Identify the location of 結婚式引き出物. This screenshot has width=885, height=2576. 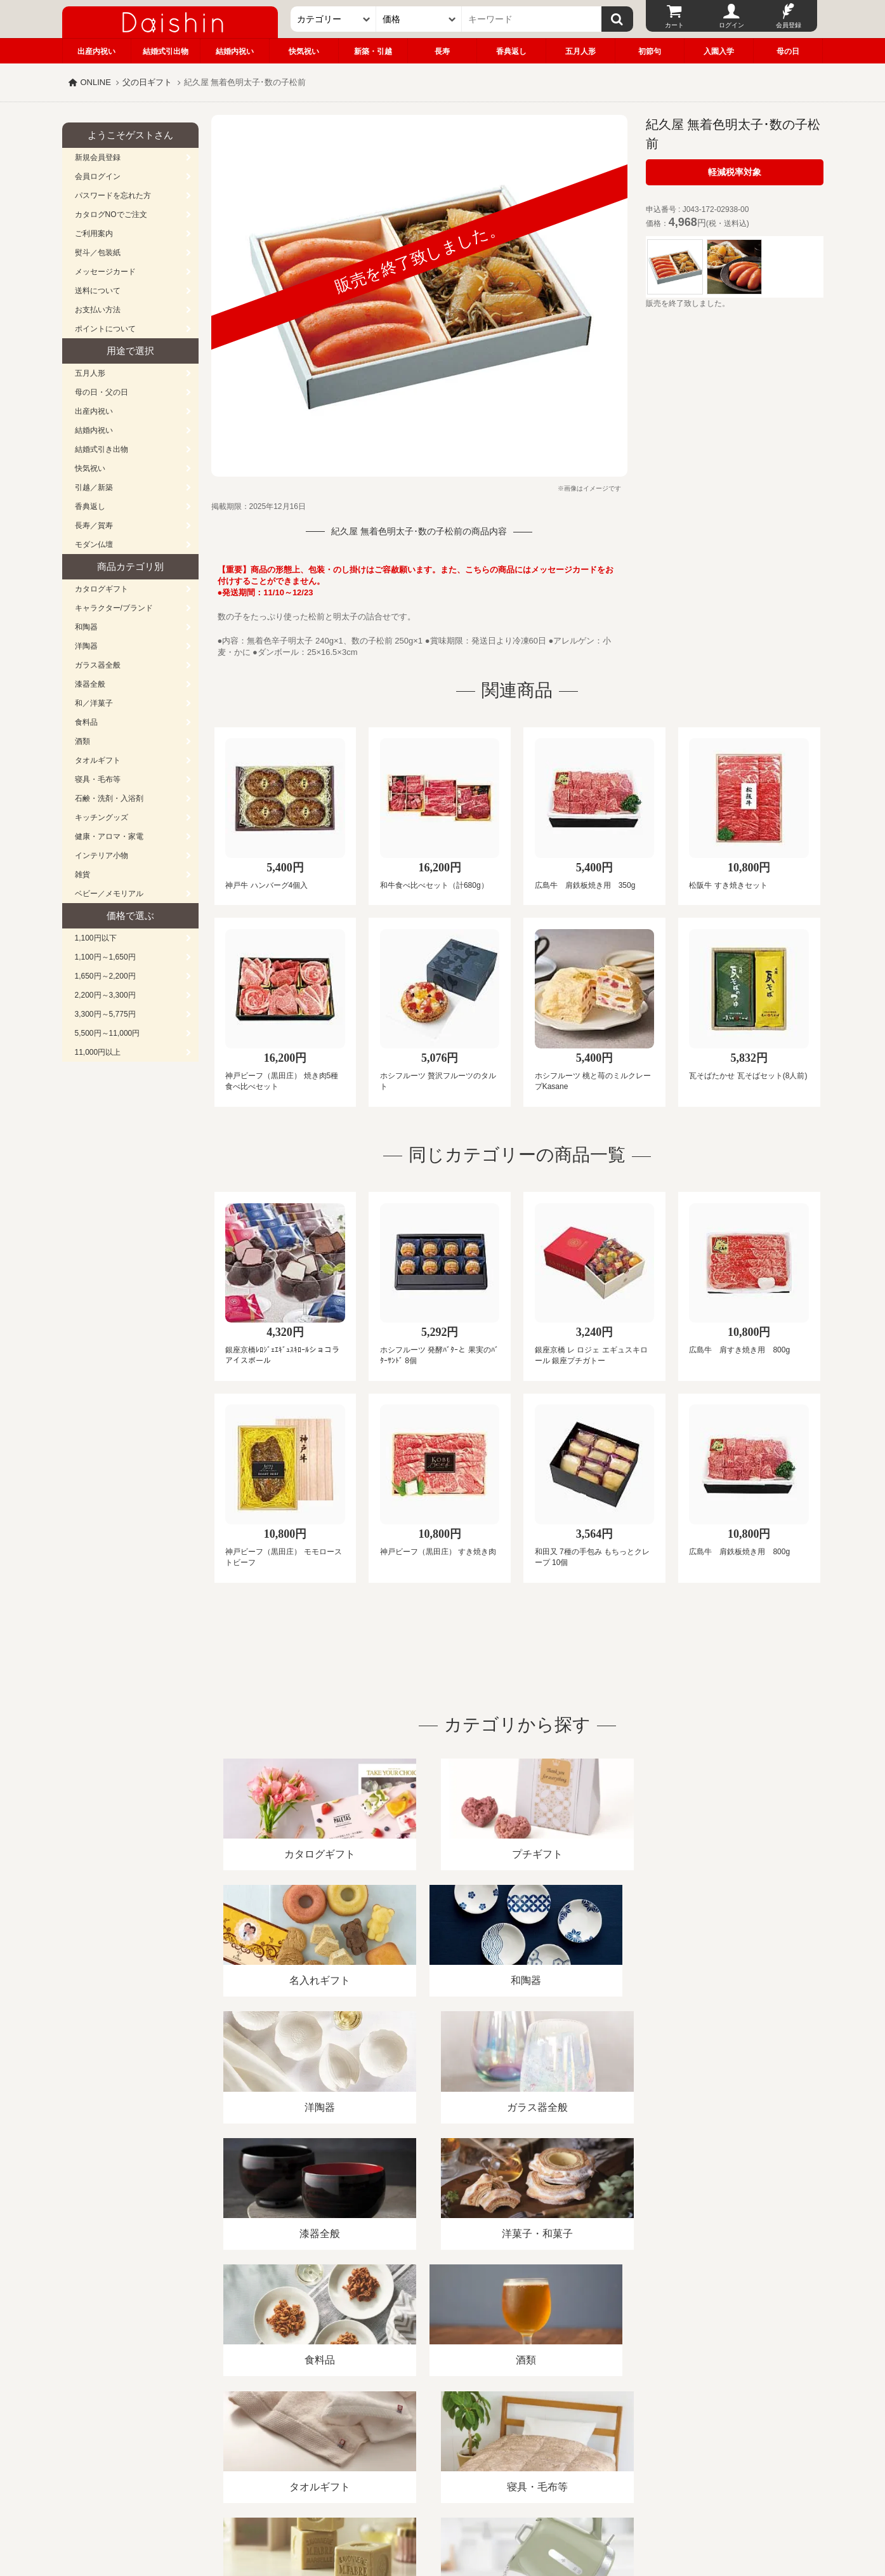
(101, 449).